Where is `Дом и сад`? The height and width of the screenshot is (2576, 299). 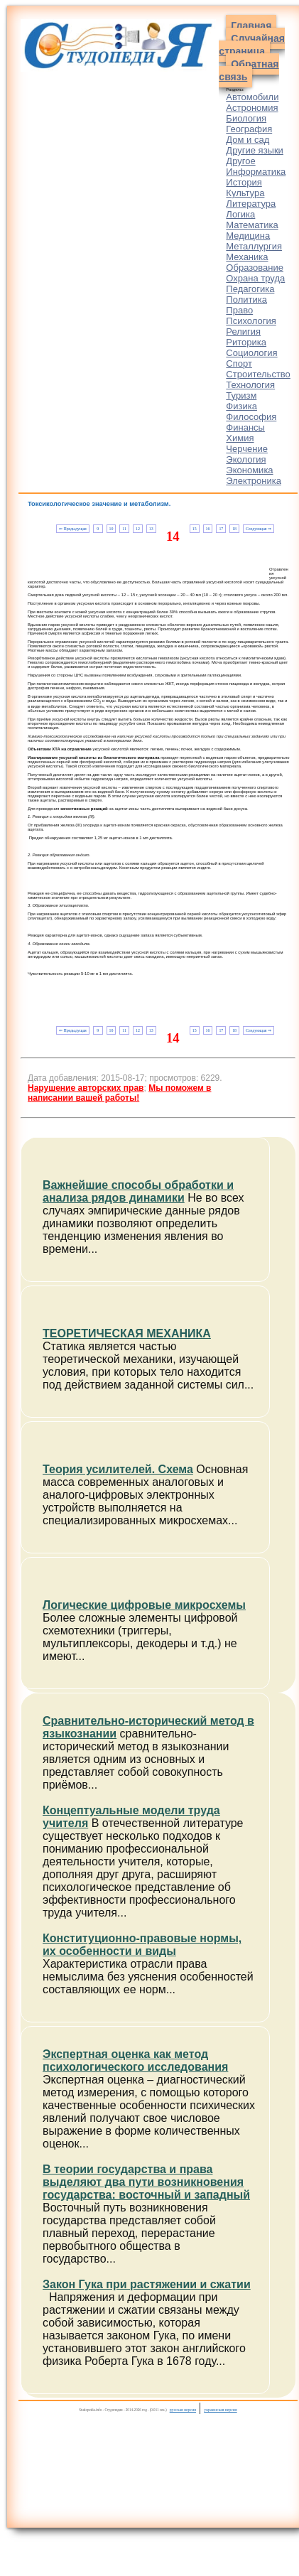 Дом и сад is located at coordinates (247, 139).